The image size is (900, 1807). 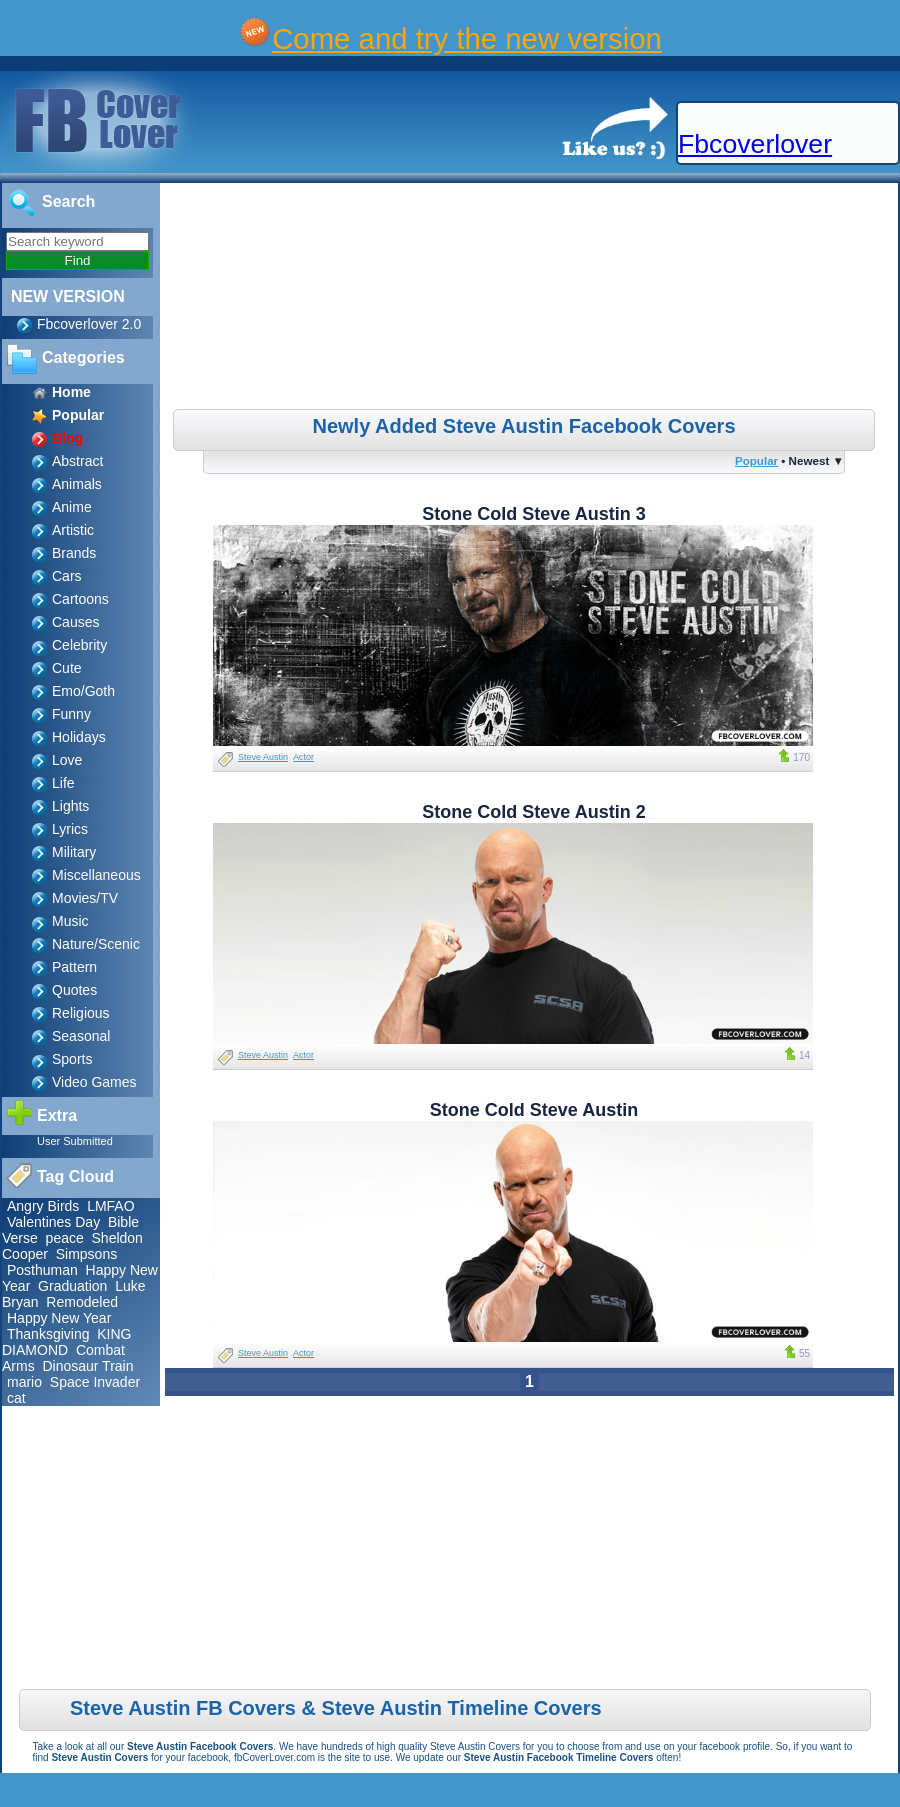 I want to click on Fbcoverlover, so click(x=755, y=144).